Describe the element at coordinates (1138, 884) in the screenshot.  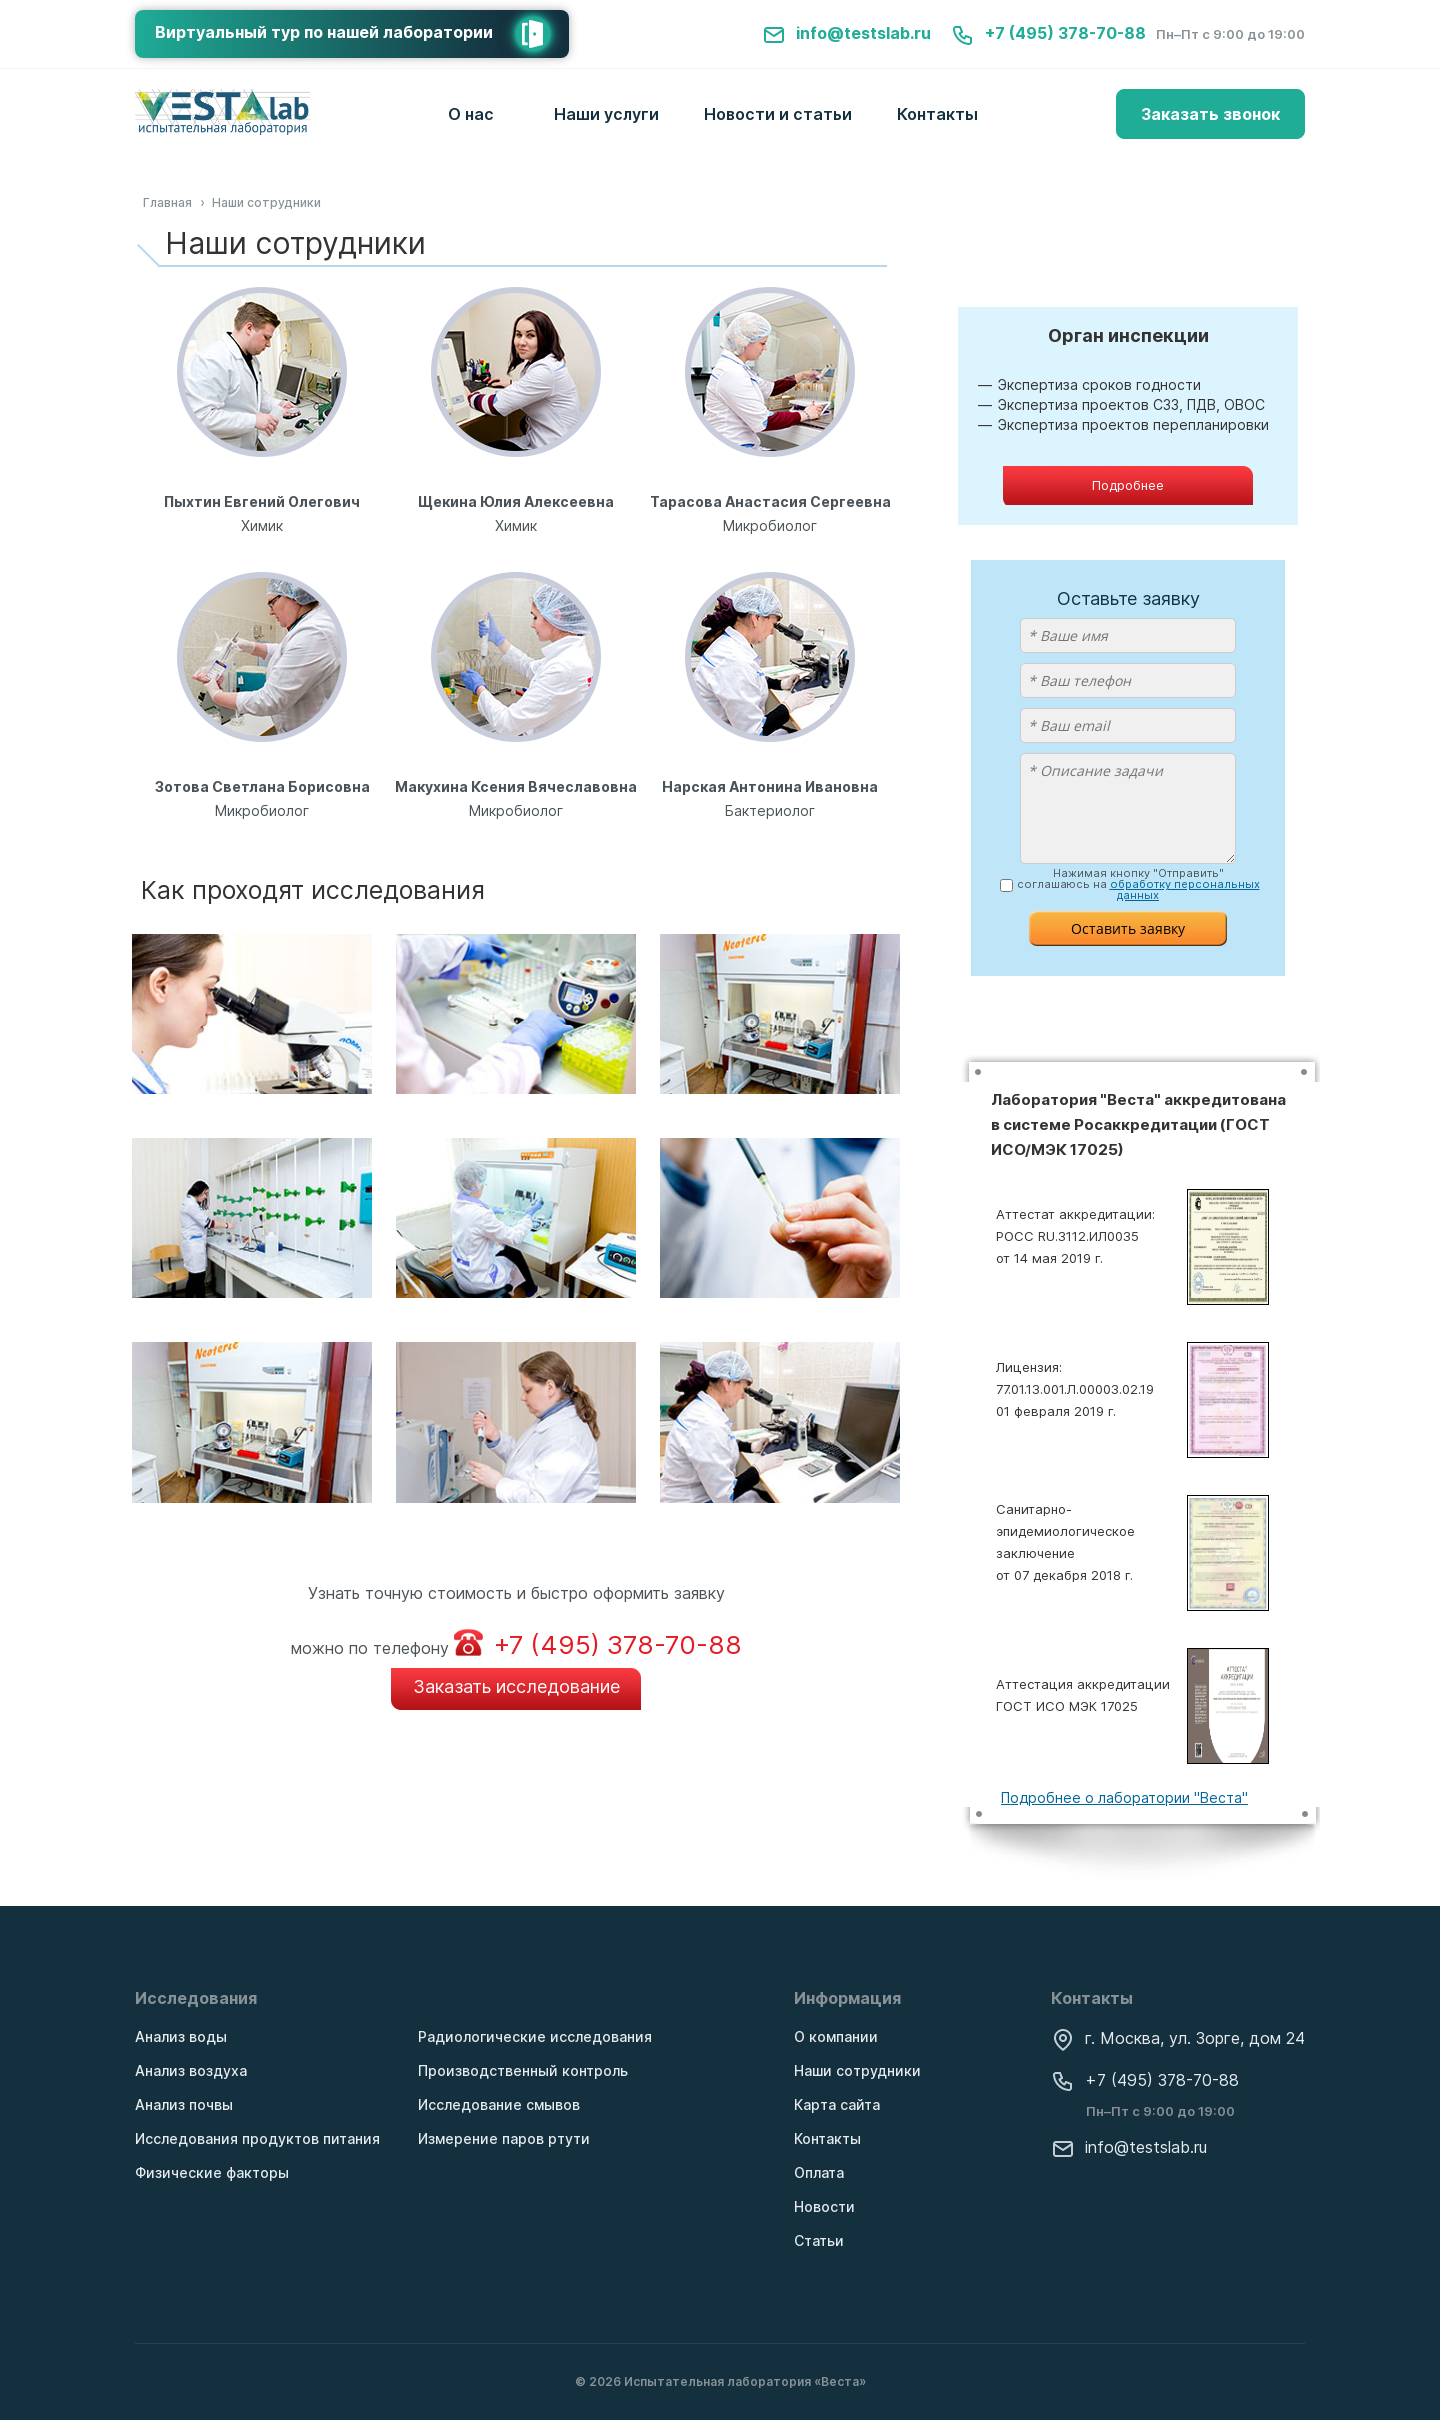
I see `Нажимая кнопку "Отправить" соглашаюсь на` at that location.